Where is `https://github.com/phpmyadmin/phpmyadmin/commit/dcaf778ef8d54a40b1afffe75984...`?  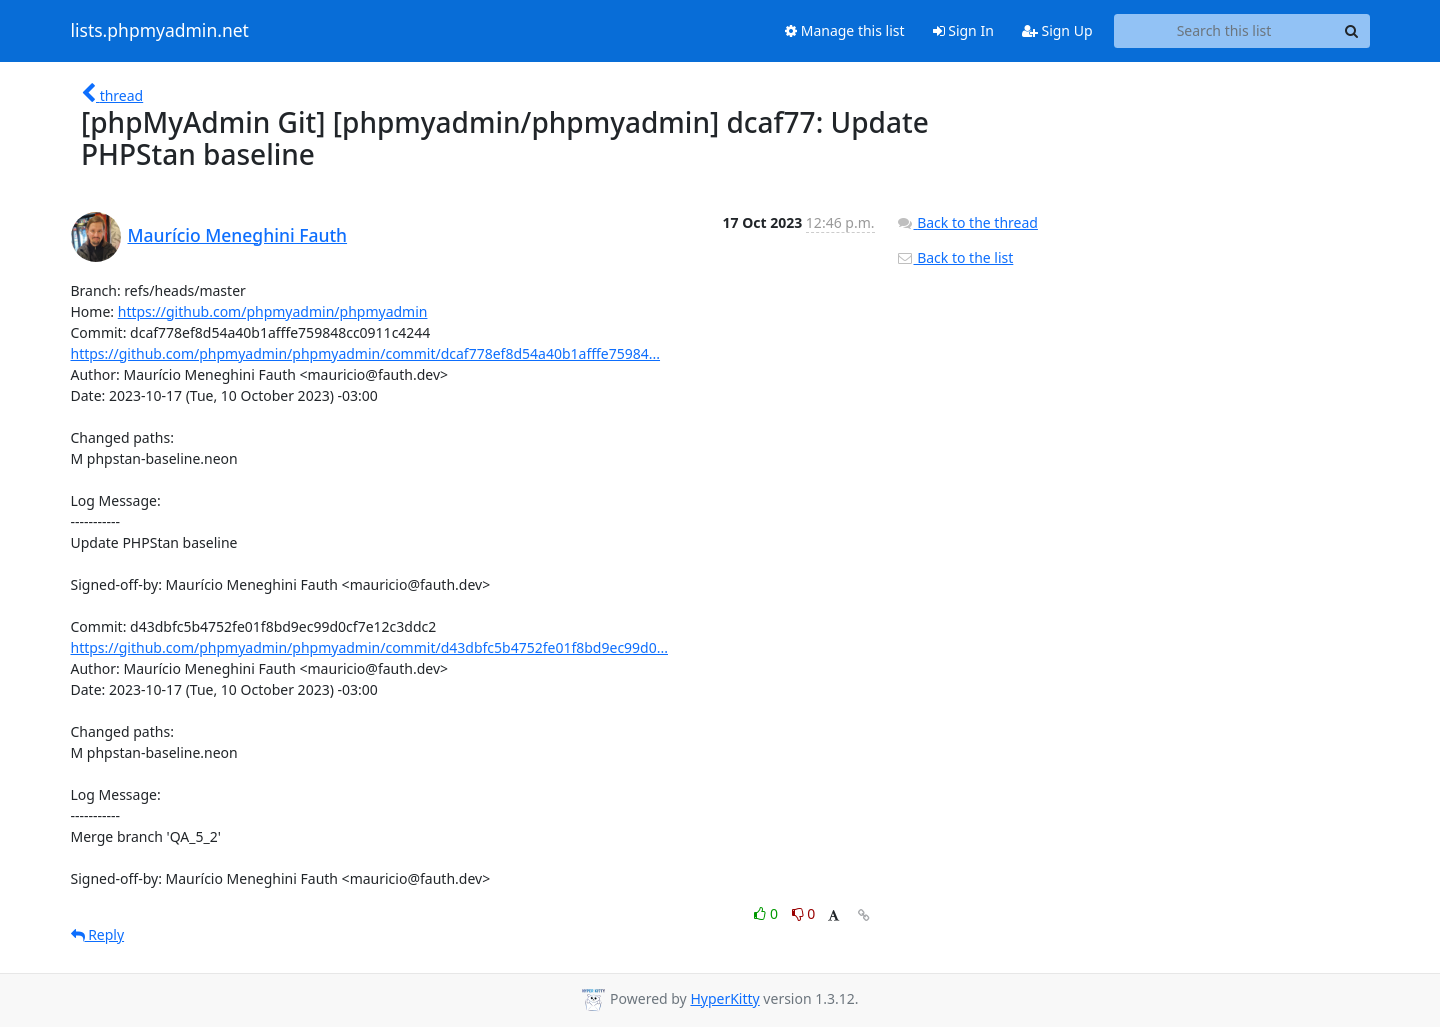 https://github.com/phpmyadmin/phpmyadmin/commit/dcaf778ef8d54a40b1afffe75984... is located at coordinates (366, 353).